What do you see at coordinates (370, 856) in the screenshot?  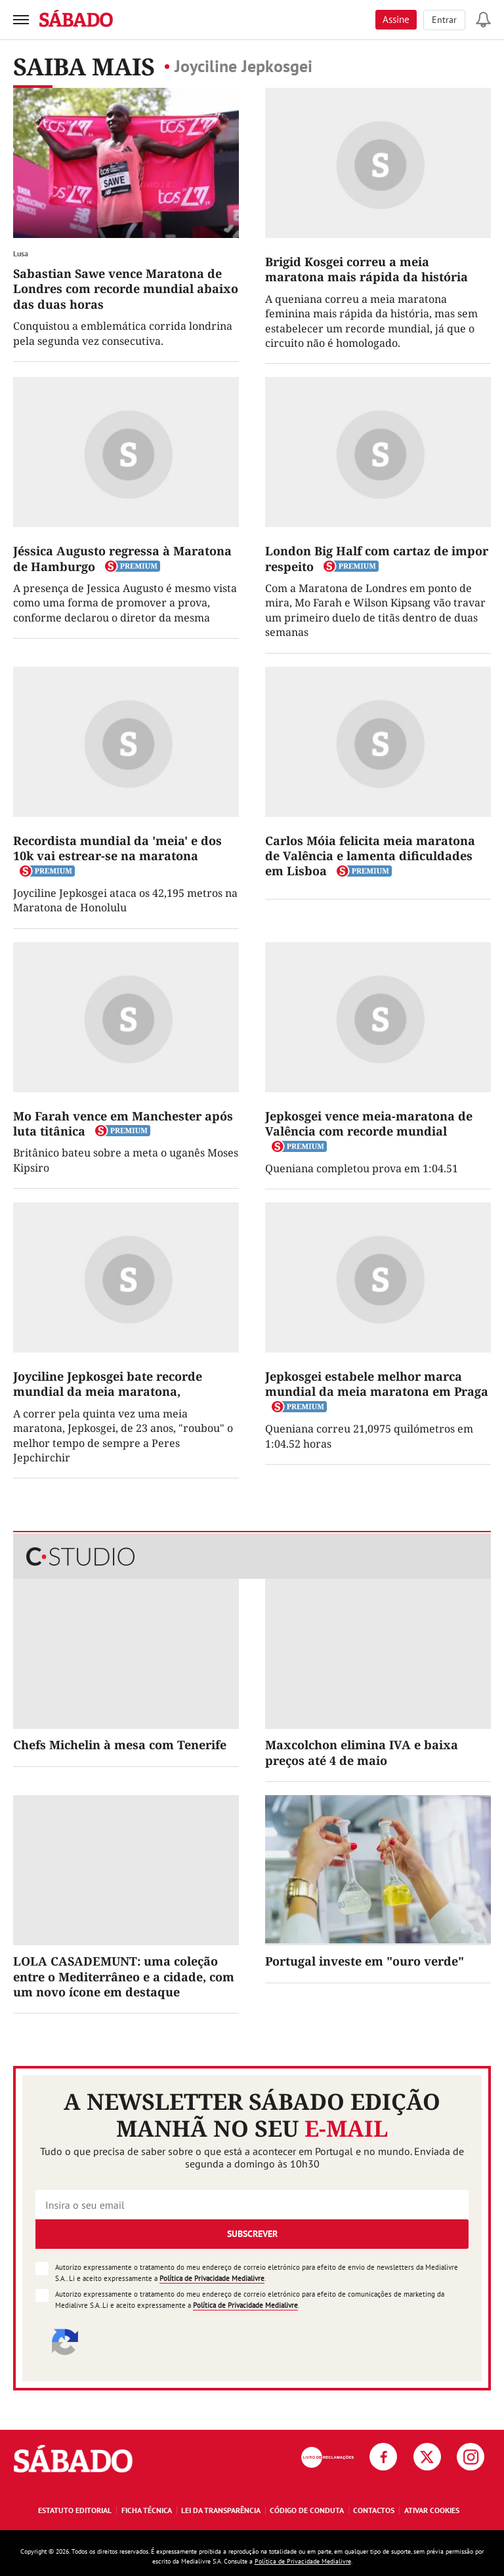 I see `Carlos Móia felicita meia maratona de Valência e lamenta dificuldades em Lisboa` at bounding box center [370, 856].